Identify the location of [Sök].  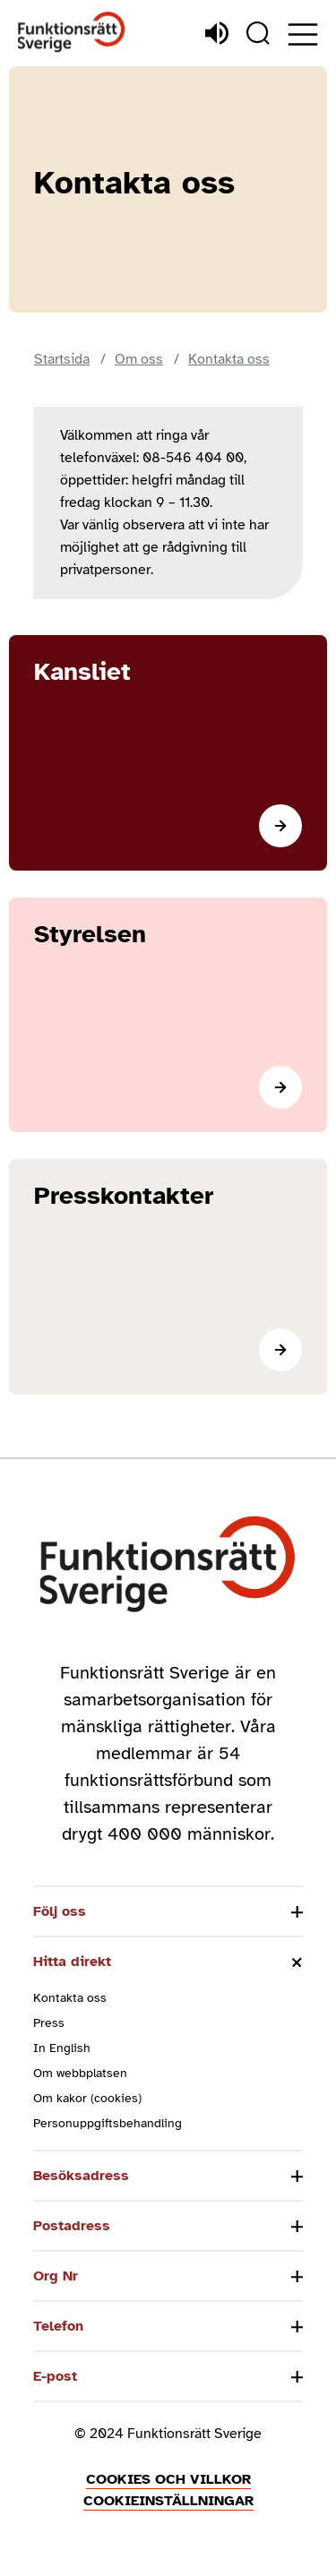
(258, 33).